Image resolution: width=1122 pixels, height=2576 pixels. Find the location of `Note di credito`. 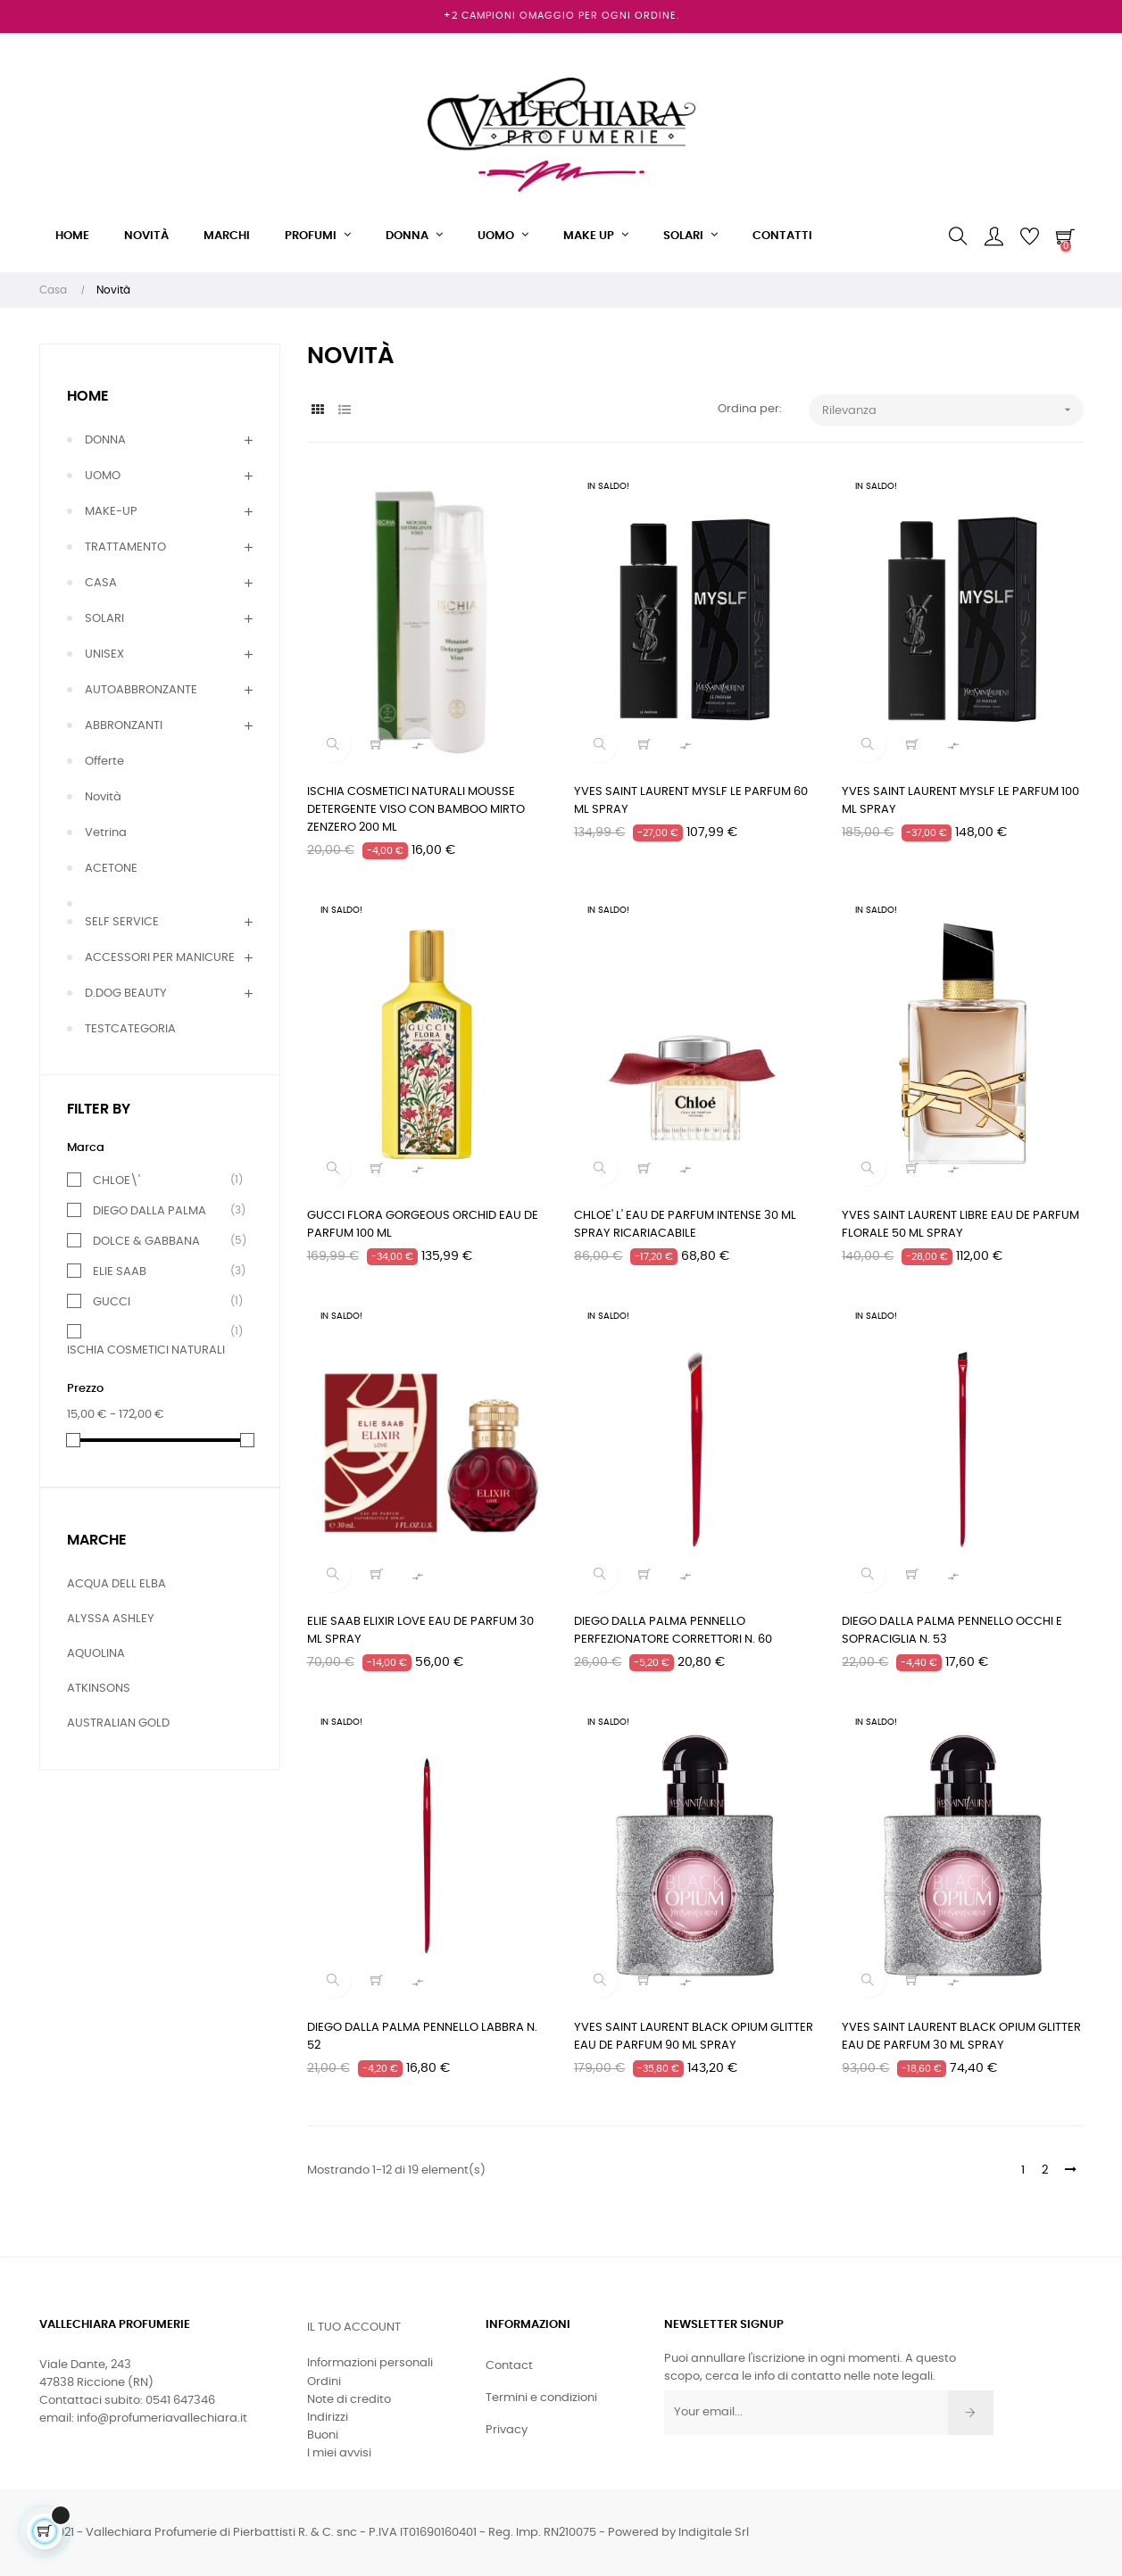

Note di credito is located at coordinates (349, 2400).